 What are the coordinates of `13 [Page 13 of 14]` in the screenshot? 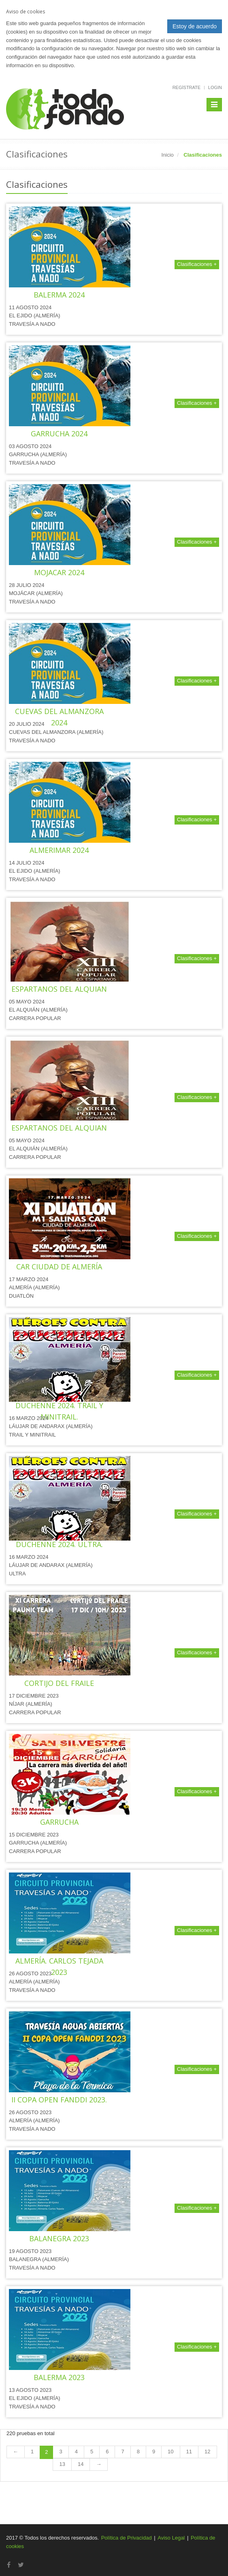 It's located at (62, 2464).